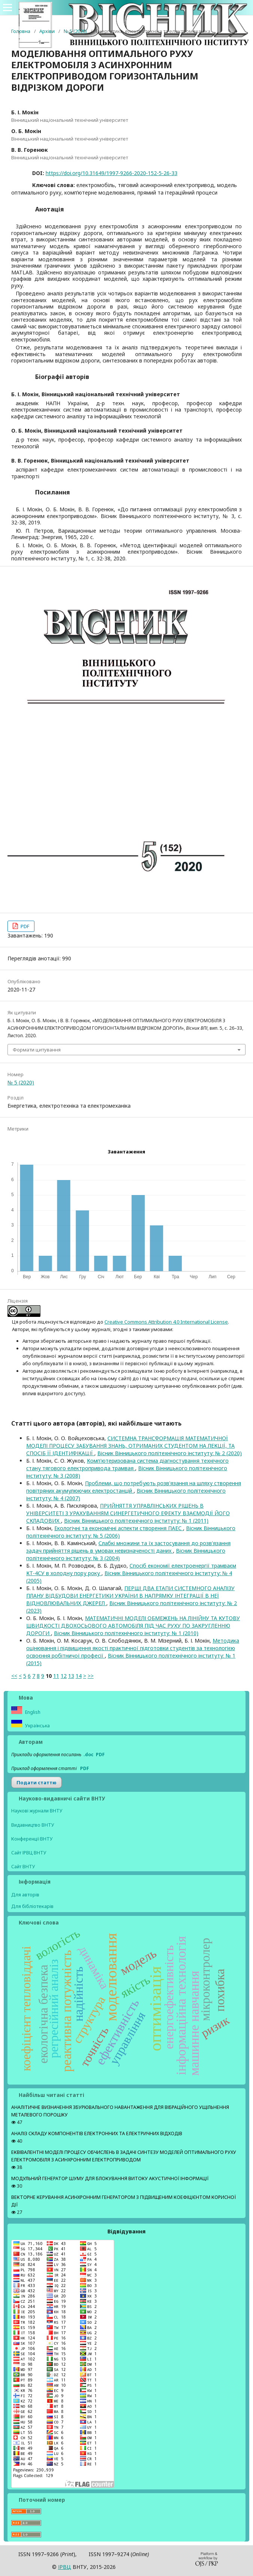  I want to click on Головна, so click(20, 31).